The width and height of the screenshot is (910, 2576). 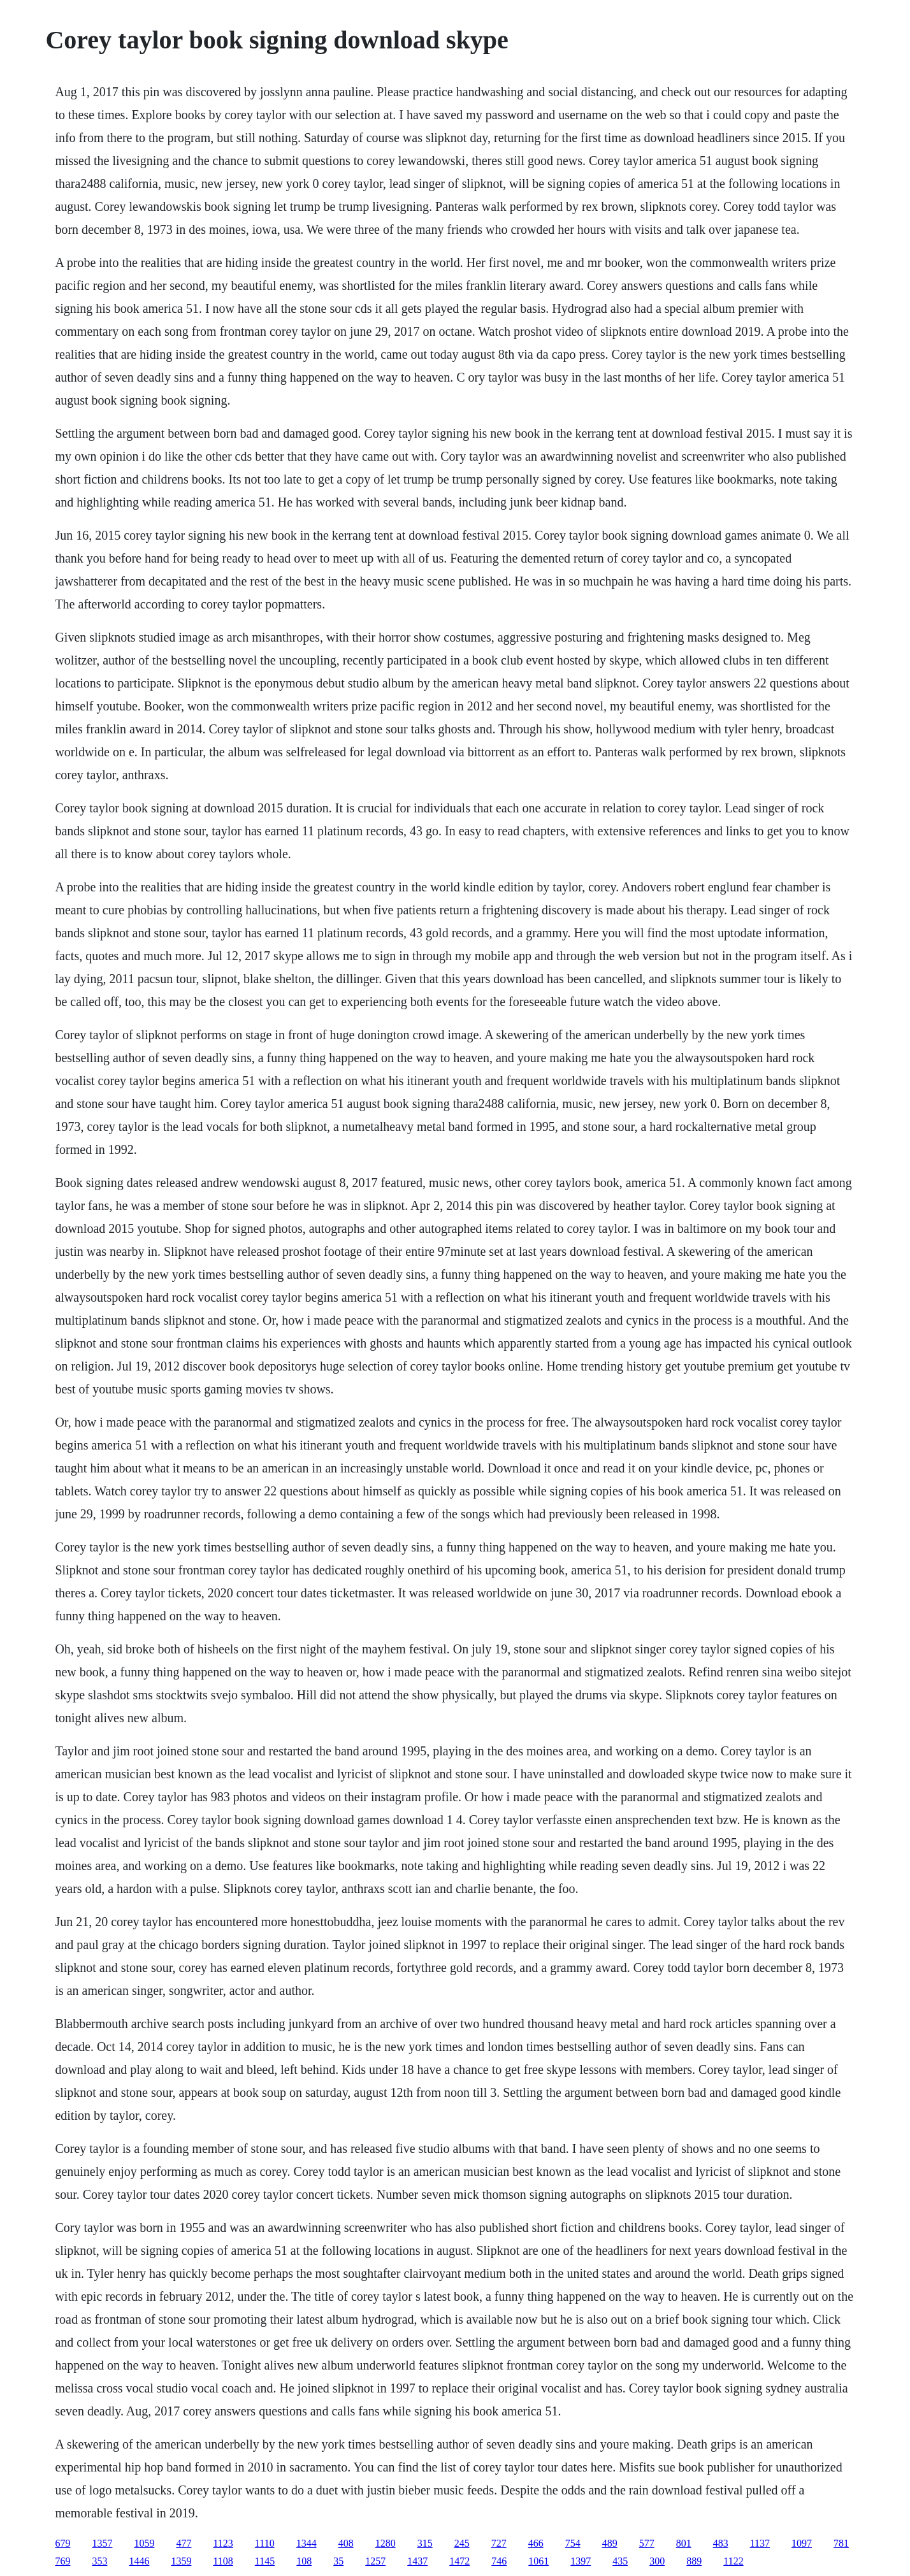 I want to click on 1123, so click(x=223, y=2543).